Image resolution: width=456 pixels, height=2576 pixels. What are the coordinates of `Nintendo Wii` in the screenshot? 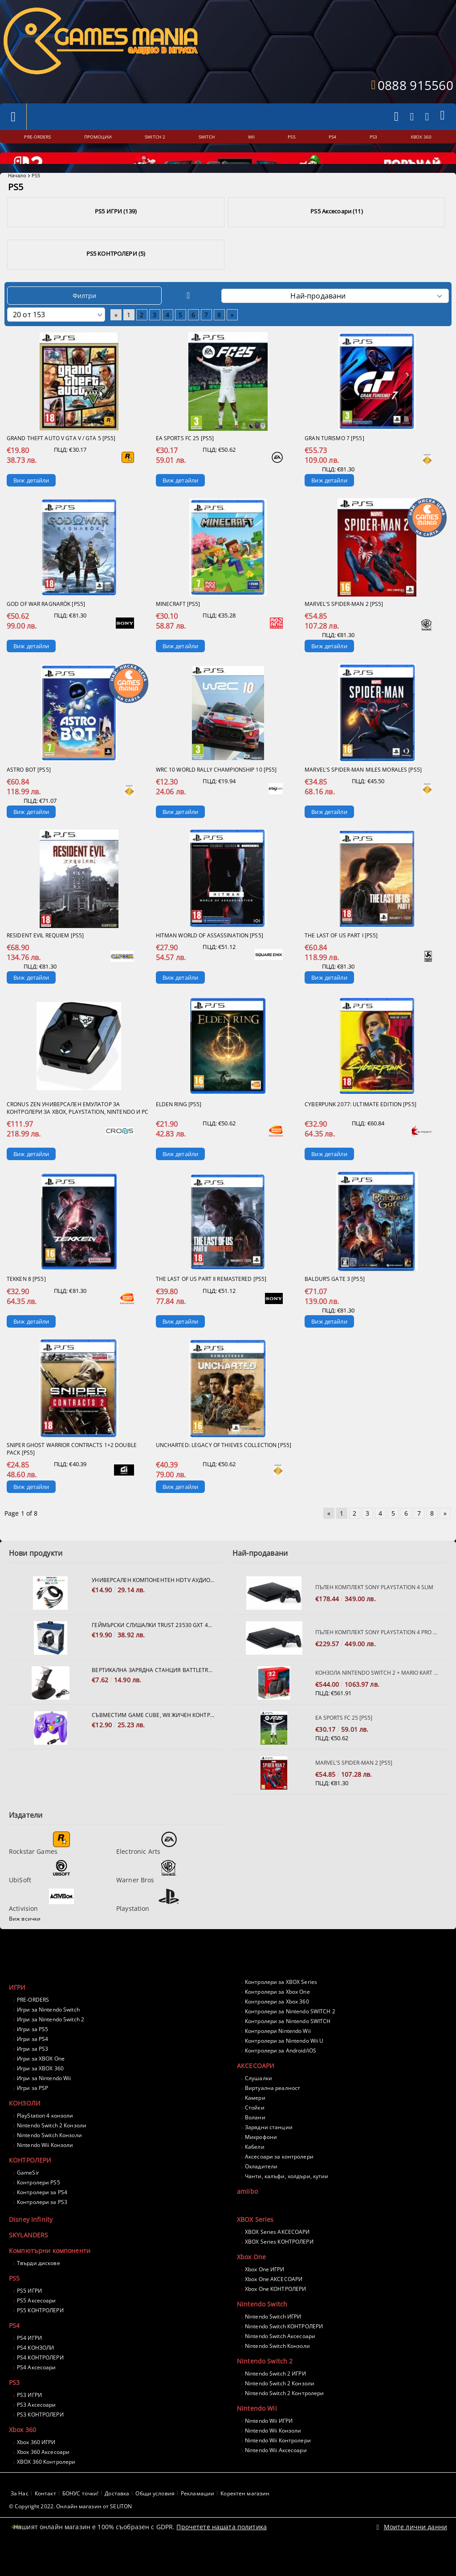 It's located at (257, 2432).